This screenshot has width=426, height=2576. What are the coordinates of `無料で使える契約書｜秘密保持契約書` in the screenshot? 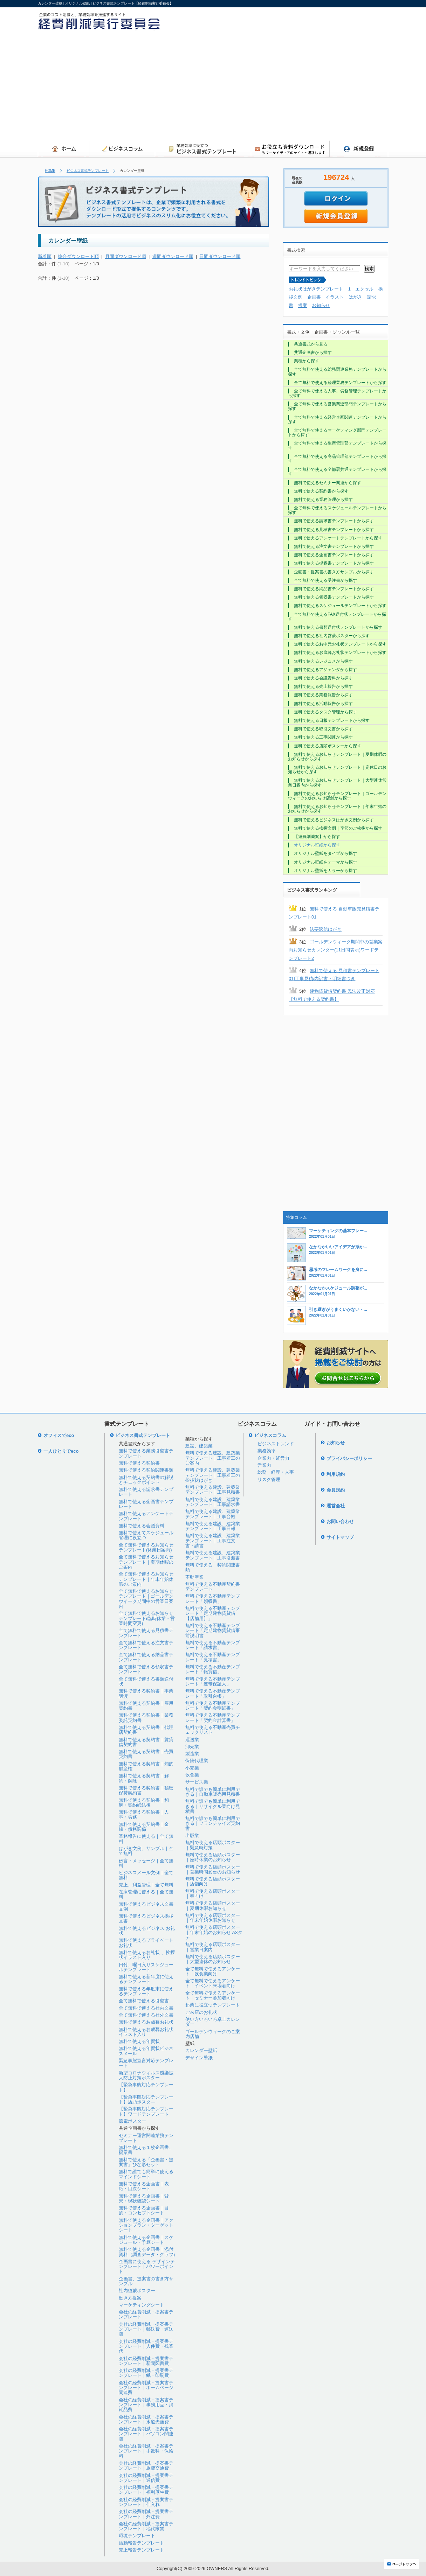 It's located at (146, 1790).